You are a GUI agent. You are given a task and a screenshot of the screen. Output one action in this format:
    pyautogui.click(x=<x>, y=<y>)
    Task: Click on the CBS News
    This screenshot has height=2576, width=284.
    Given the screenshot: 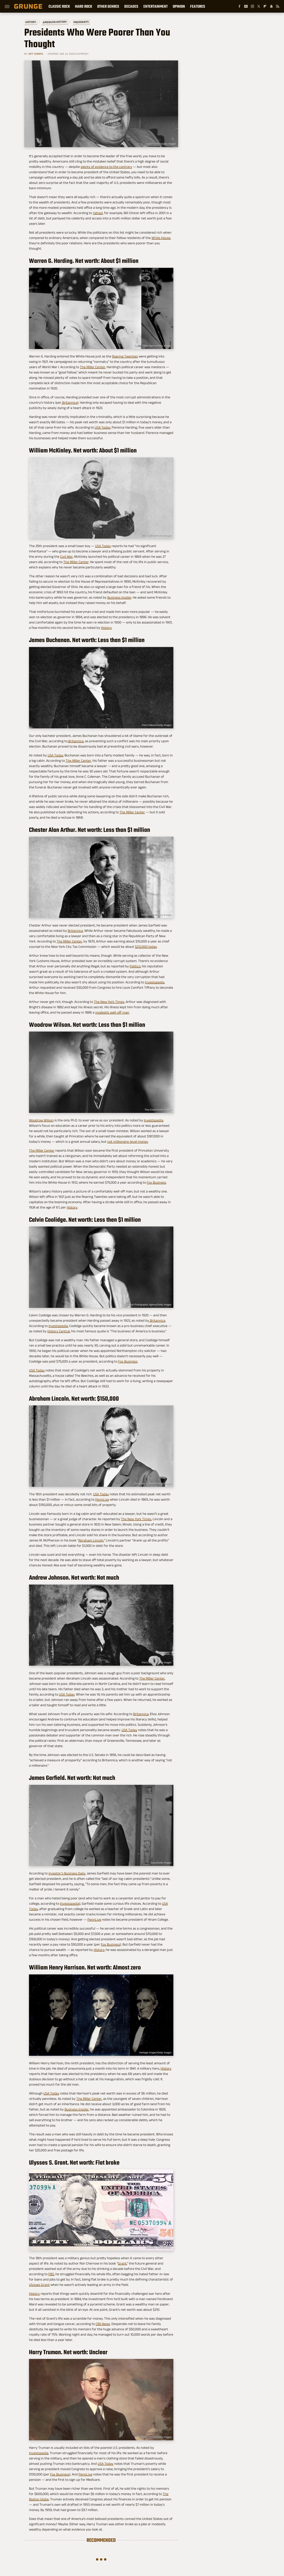 What is the action you would take?
    pyautogui.click(x=103, y=2324)
    